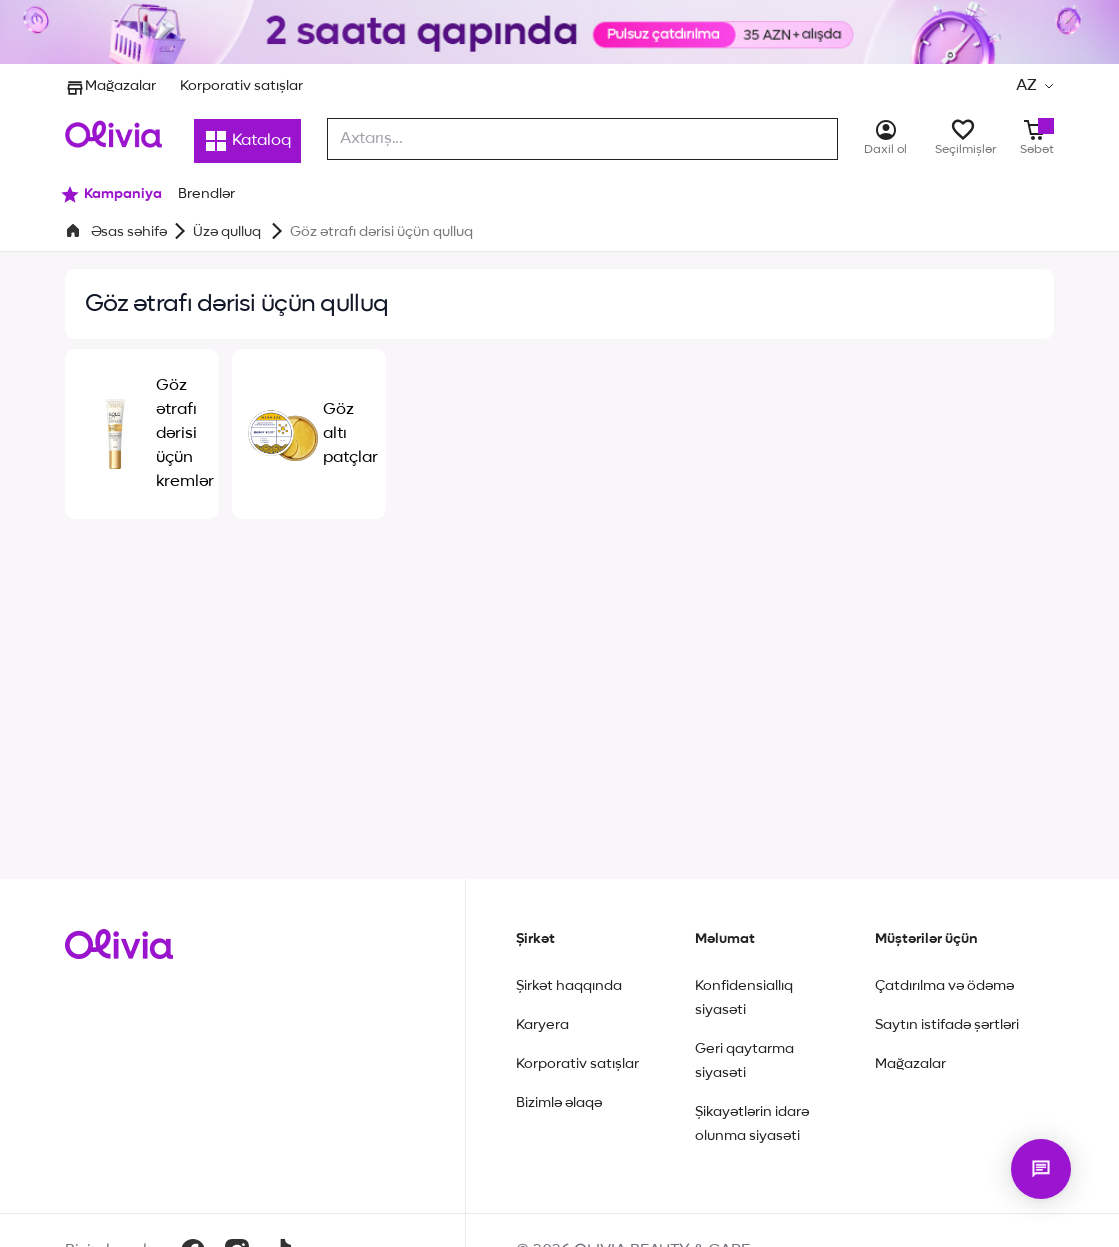 The width and height of the screenshot is (1119, 1247). Describe the element at coordinates (559, 1103) in the screenshot. I see `Bizimlə əlaqə` at that location.